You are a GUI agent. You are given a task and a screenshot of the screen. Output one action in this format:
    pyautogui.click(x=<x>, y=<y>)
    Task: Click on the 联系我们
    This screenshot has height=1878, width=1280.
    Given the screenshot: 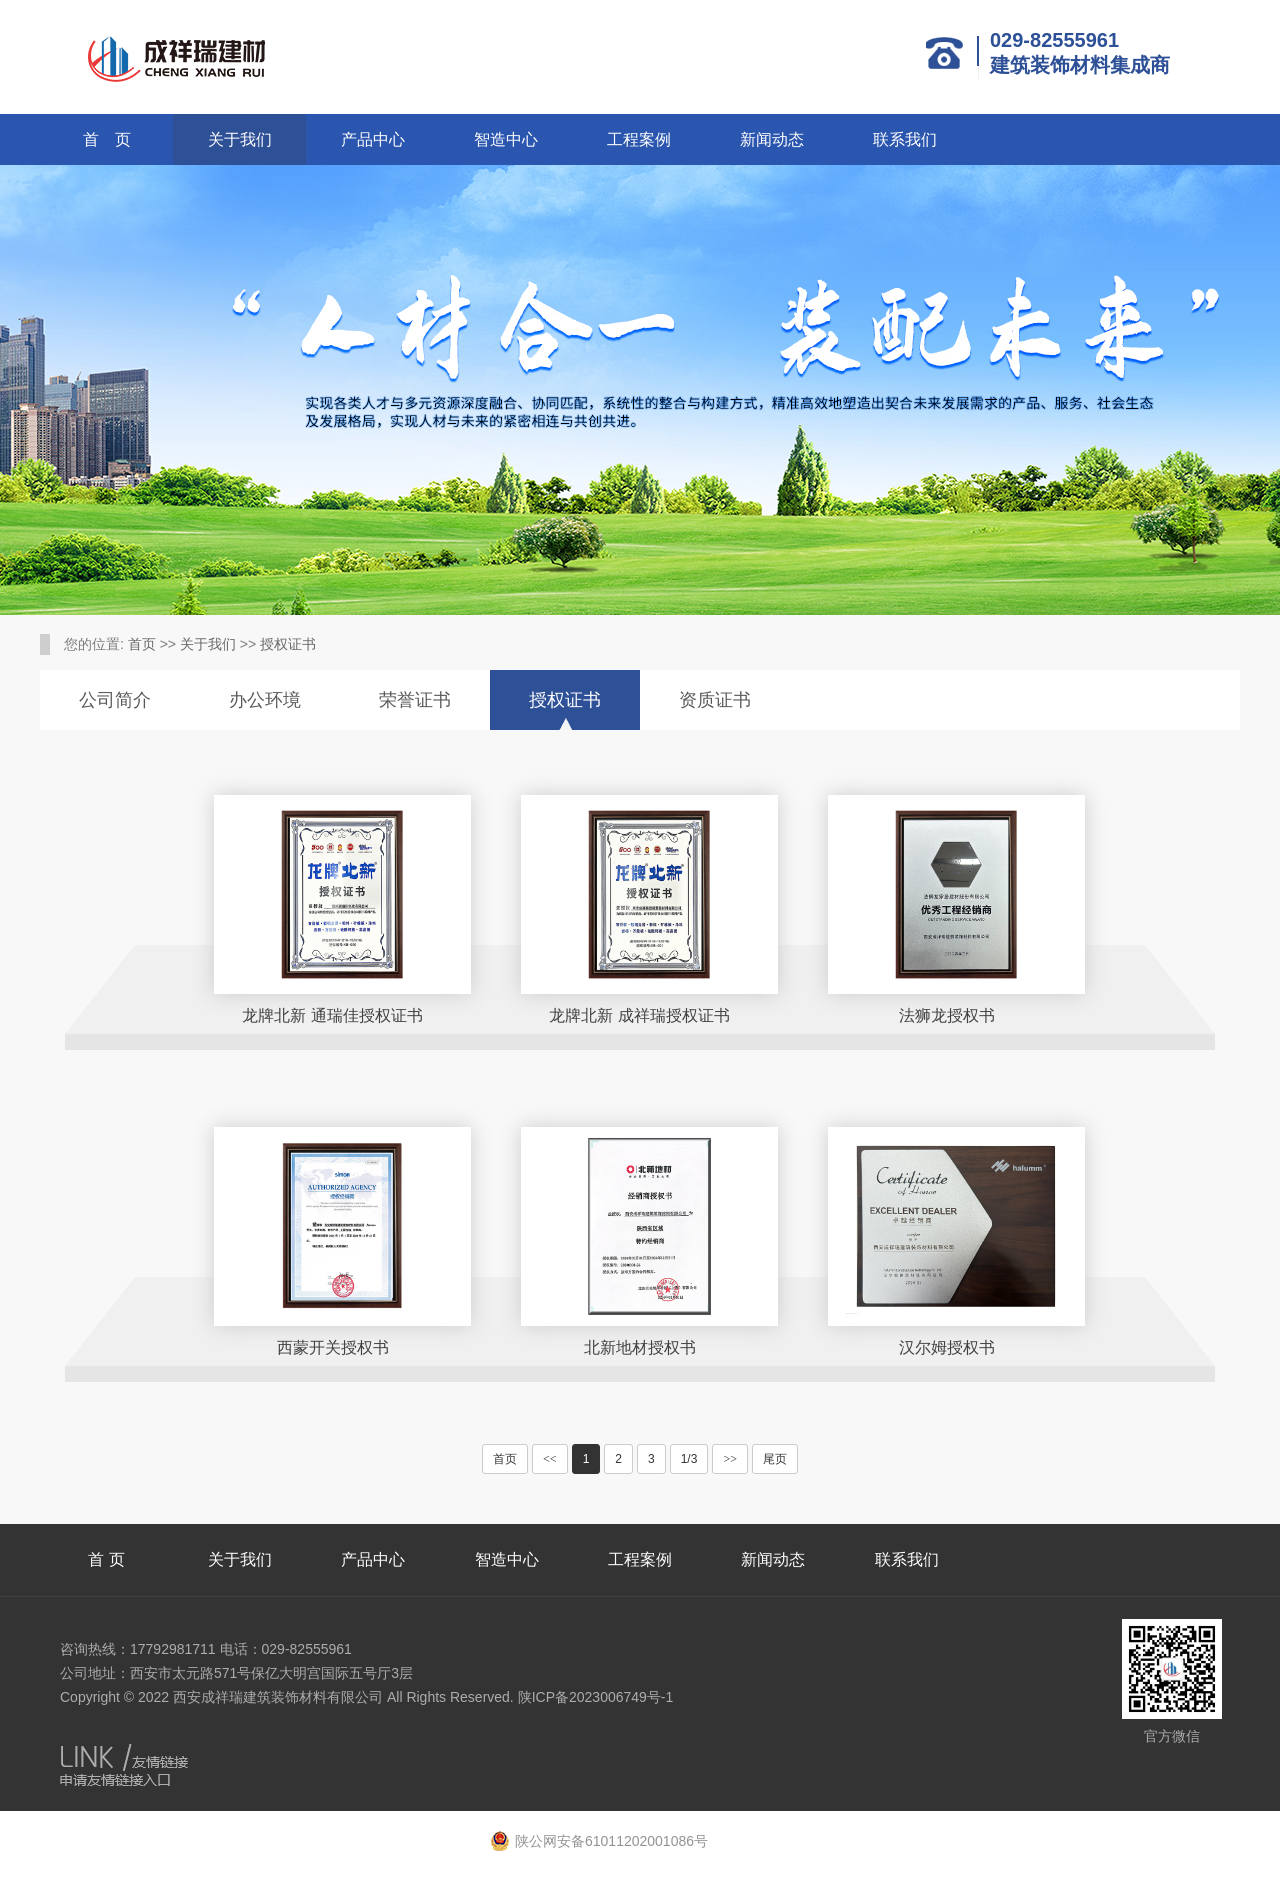 What is the action you would take?
    pyautogui.click(x=905, y=139)
    